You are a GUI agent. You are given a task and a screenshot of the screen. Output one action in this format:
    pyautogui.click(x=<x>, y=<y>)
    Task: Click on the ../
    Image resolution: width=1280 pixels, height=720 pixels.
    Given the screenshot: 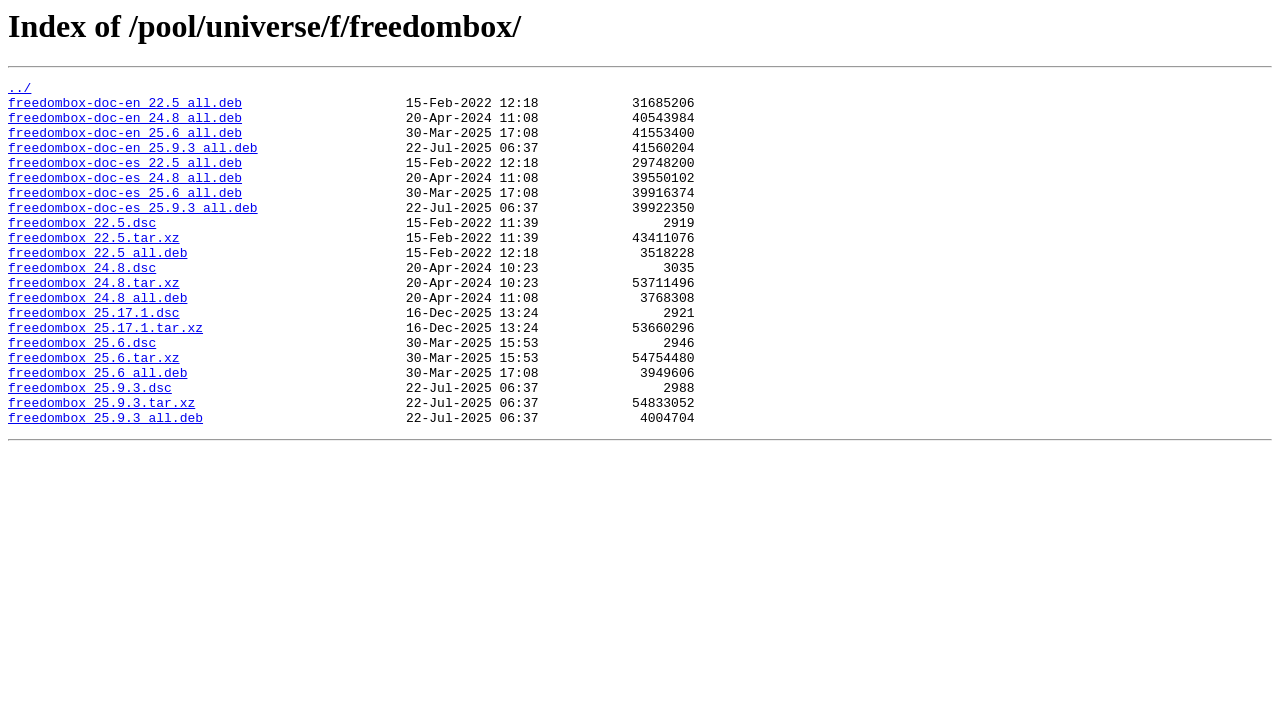 What is the action you would take?
    pyautogui.click(x=19, y=90)
    